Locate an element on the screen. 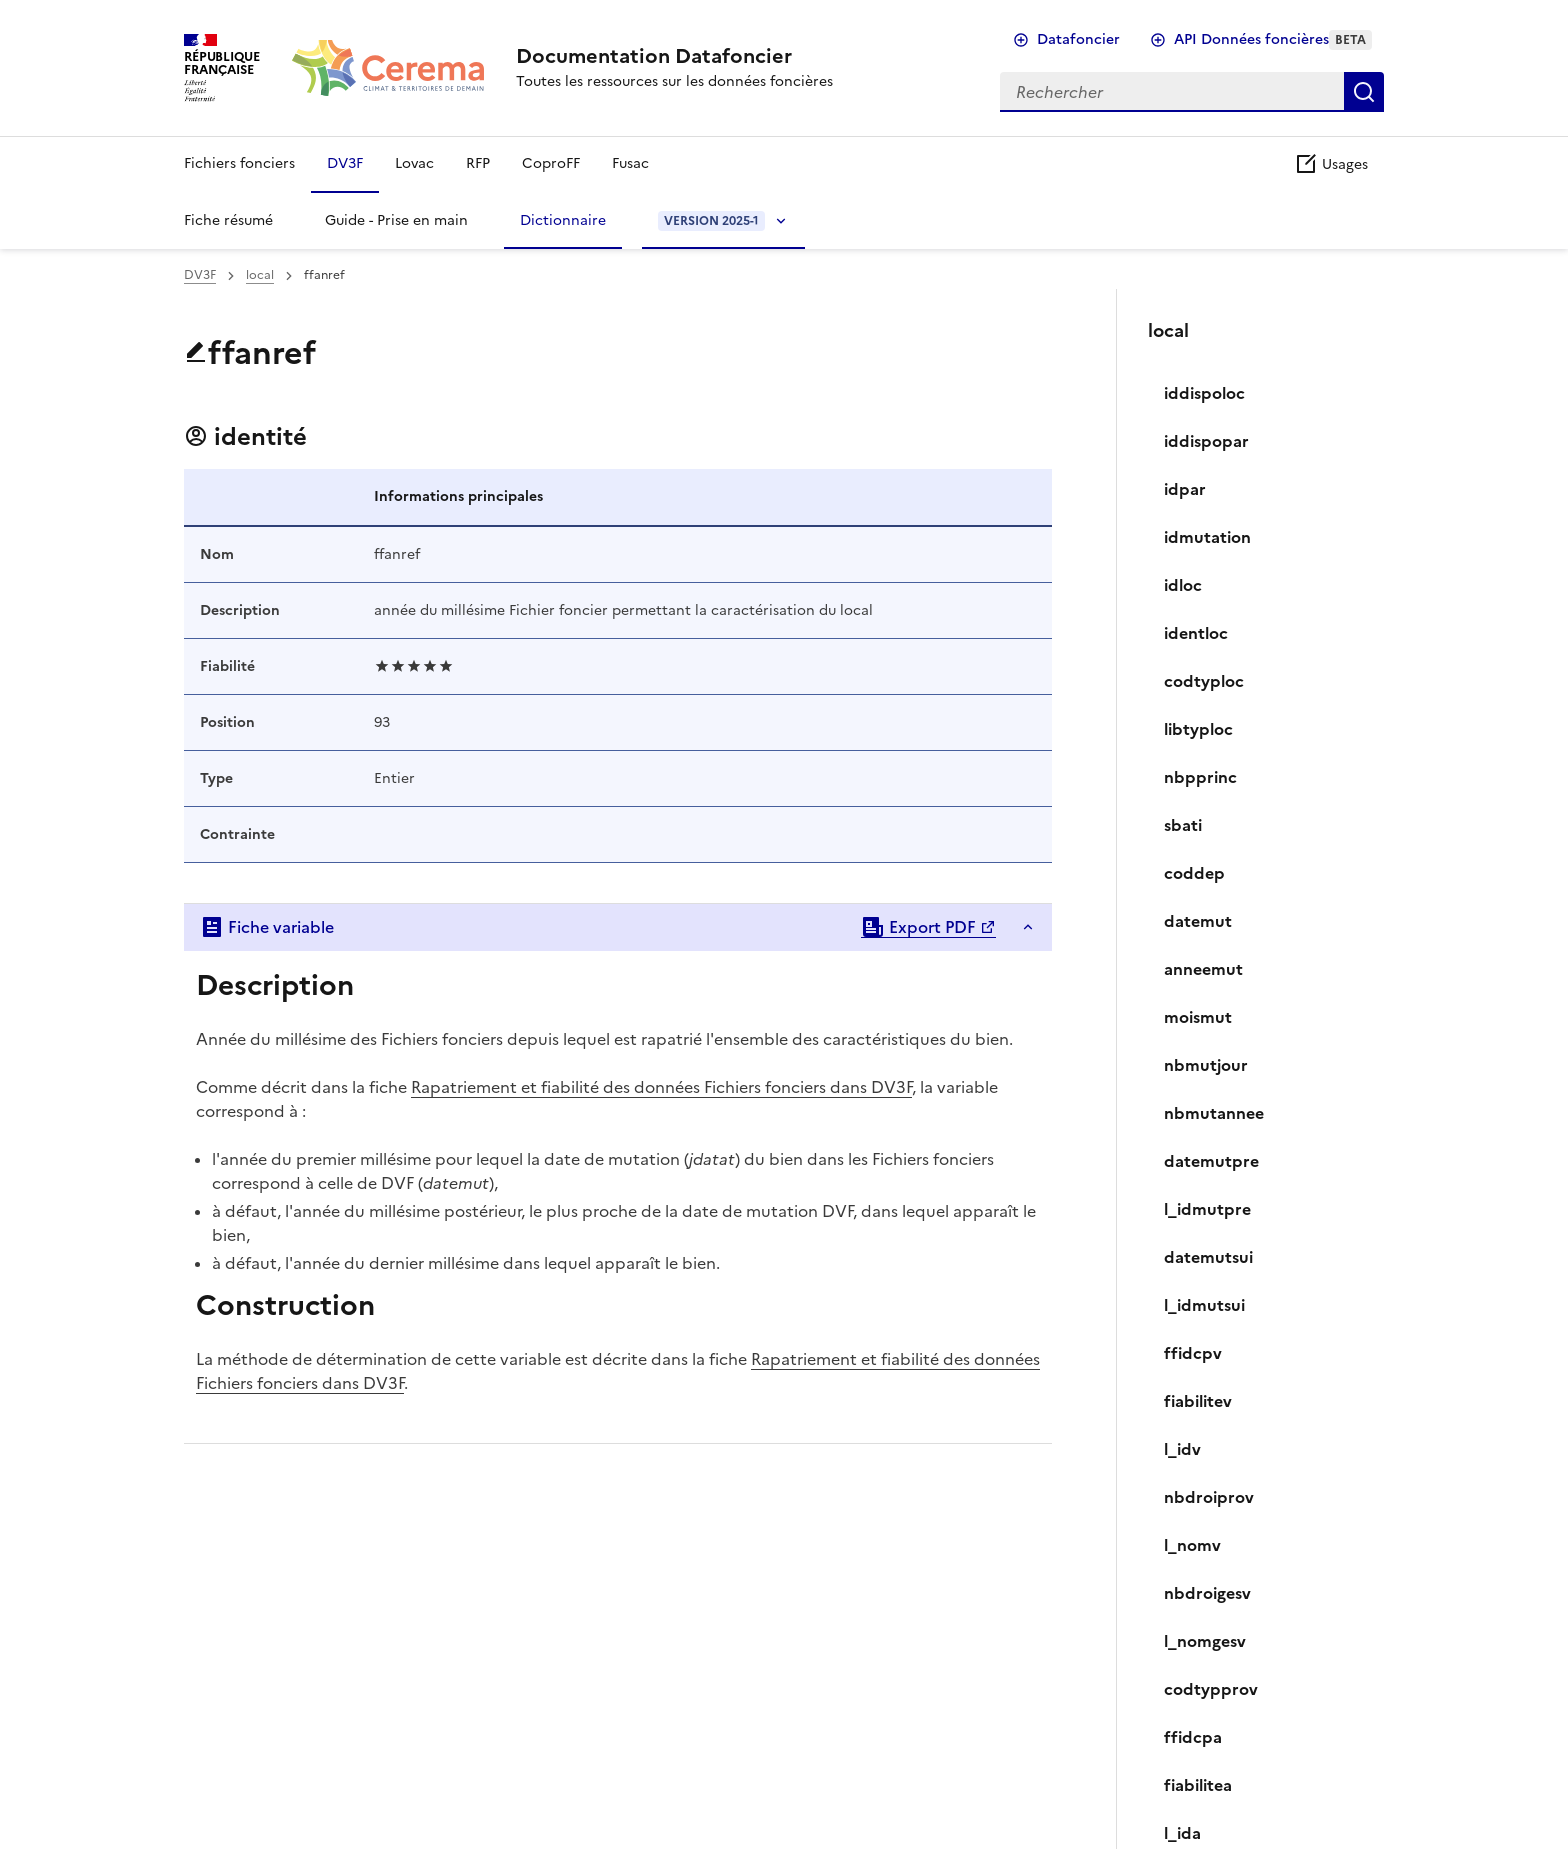 The image size is (1568, 1849). Export PDF is located at coordinates (918, 927).